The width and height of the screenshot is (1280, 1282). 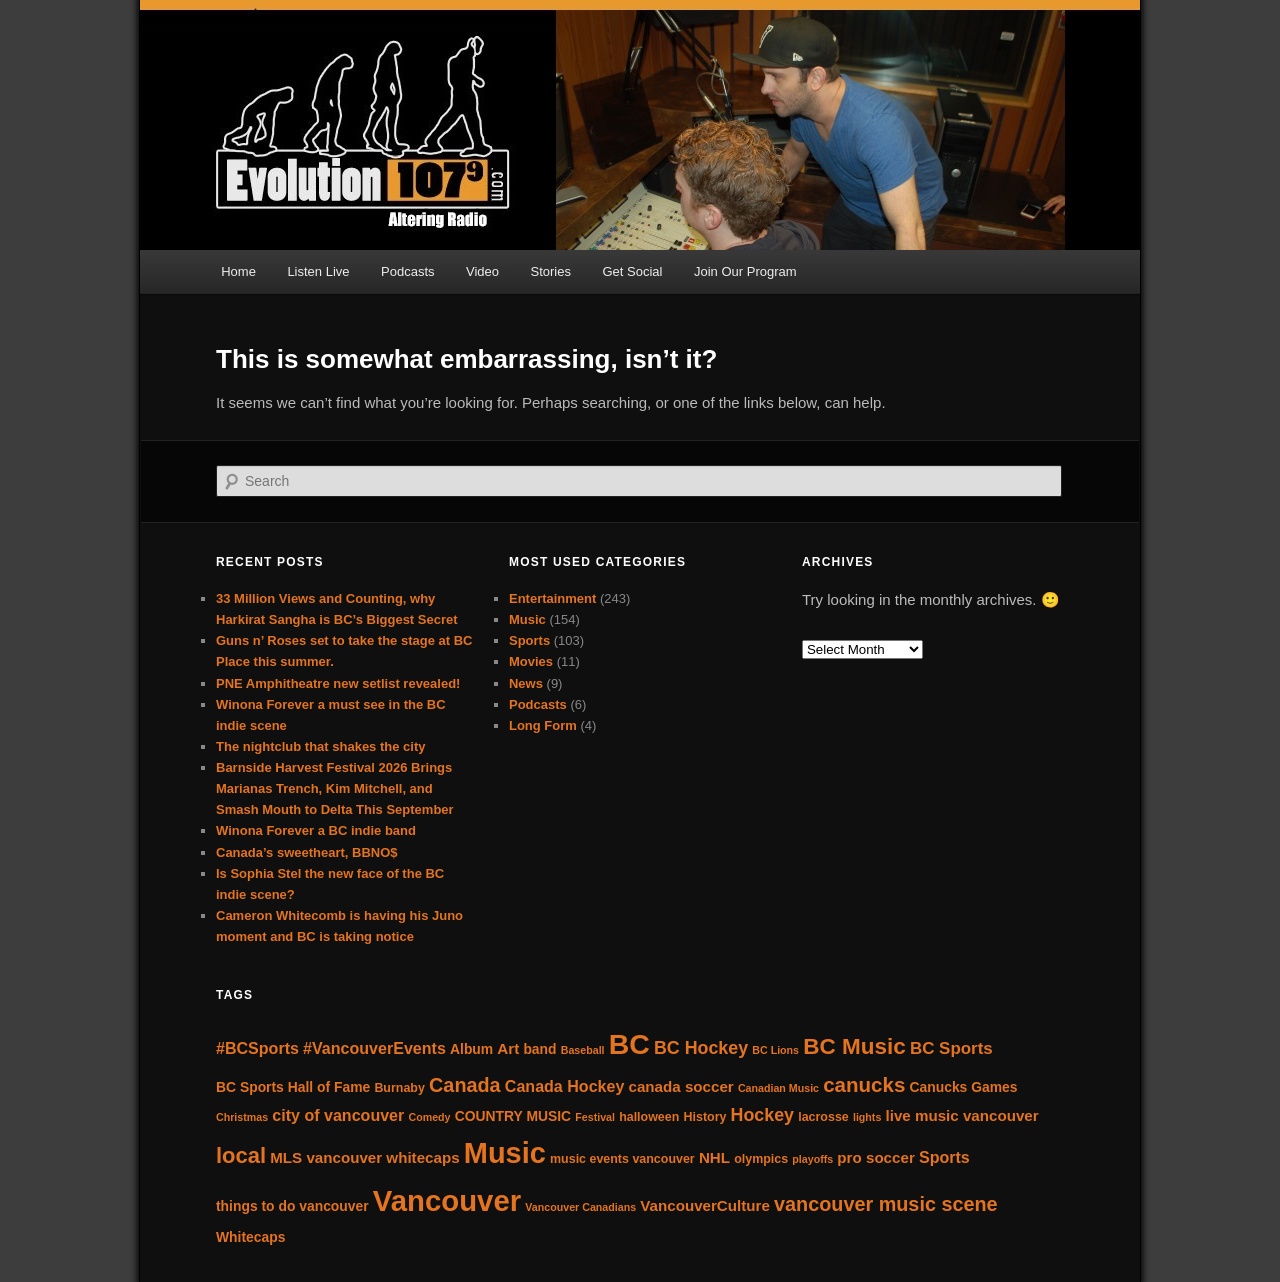 What do you see at coordinates (529, 640) in the screenshot?
I see `Sports` at bounding box center [529, 640].